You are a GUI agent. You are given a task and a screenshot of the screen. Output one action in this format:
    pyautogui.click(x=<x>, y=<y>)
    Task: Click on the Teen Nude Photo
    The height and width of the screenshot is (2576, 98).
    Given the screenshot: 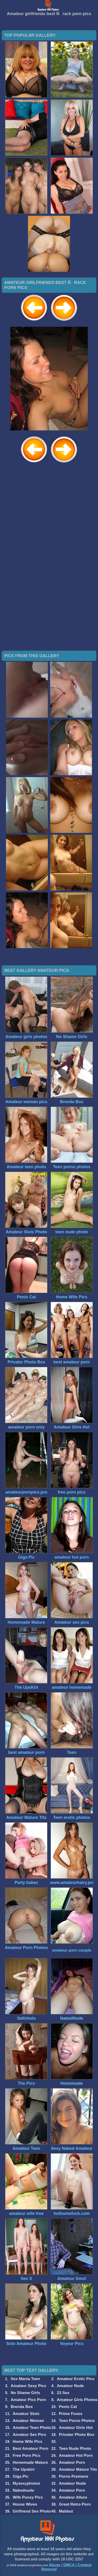 What is the action you would take?
    pyautogui.click(x=75, y=2448)
    